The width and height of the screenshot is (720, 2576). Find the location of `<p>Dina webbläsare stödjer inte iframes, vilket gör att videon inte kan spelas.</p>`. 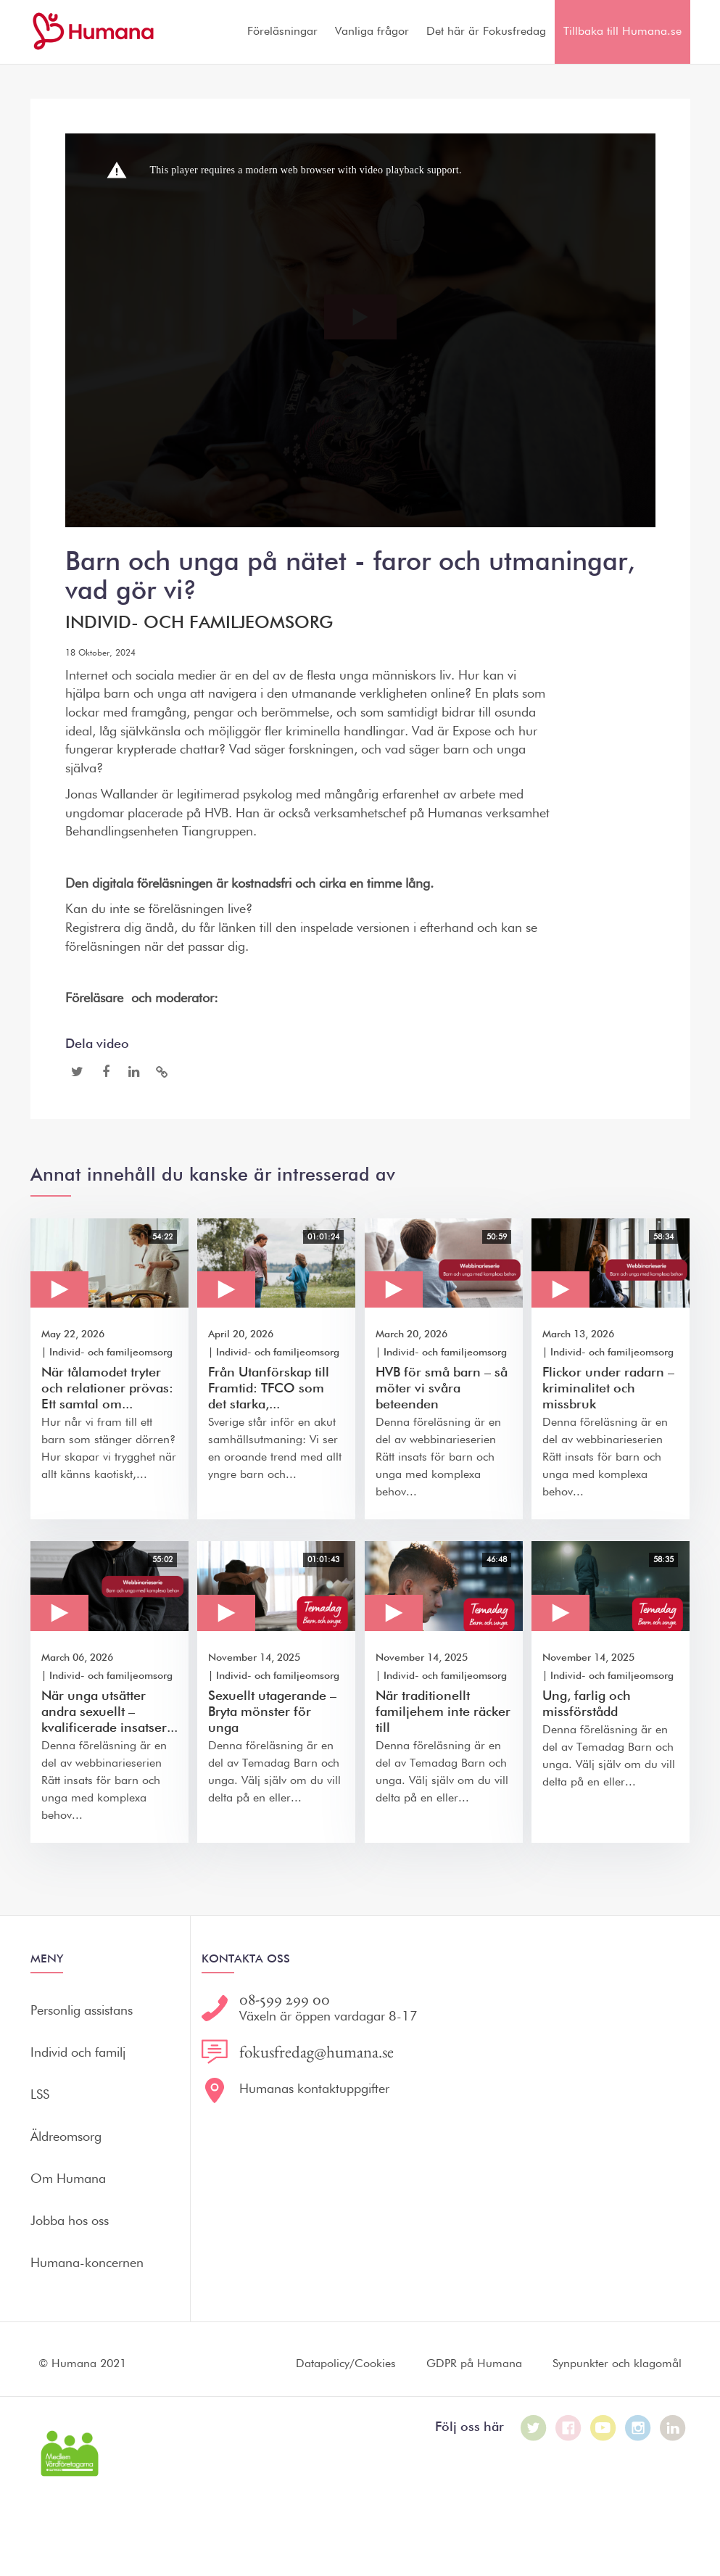

<p>Dina webbläsare stödjer inte iframes, vilket gör att videon inte kan spelas.</p> is located at coordinates (360, 330).